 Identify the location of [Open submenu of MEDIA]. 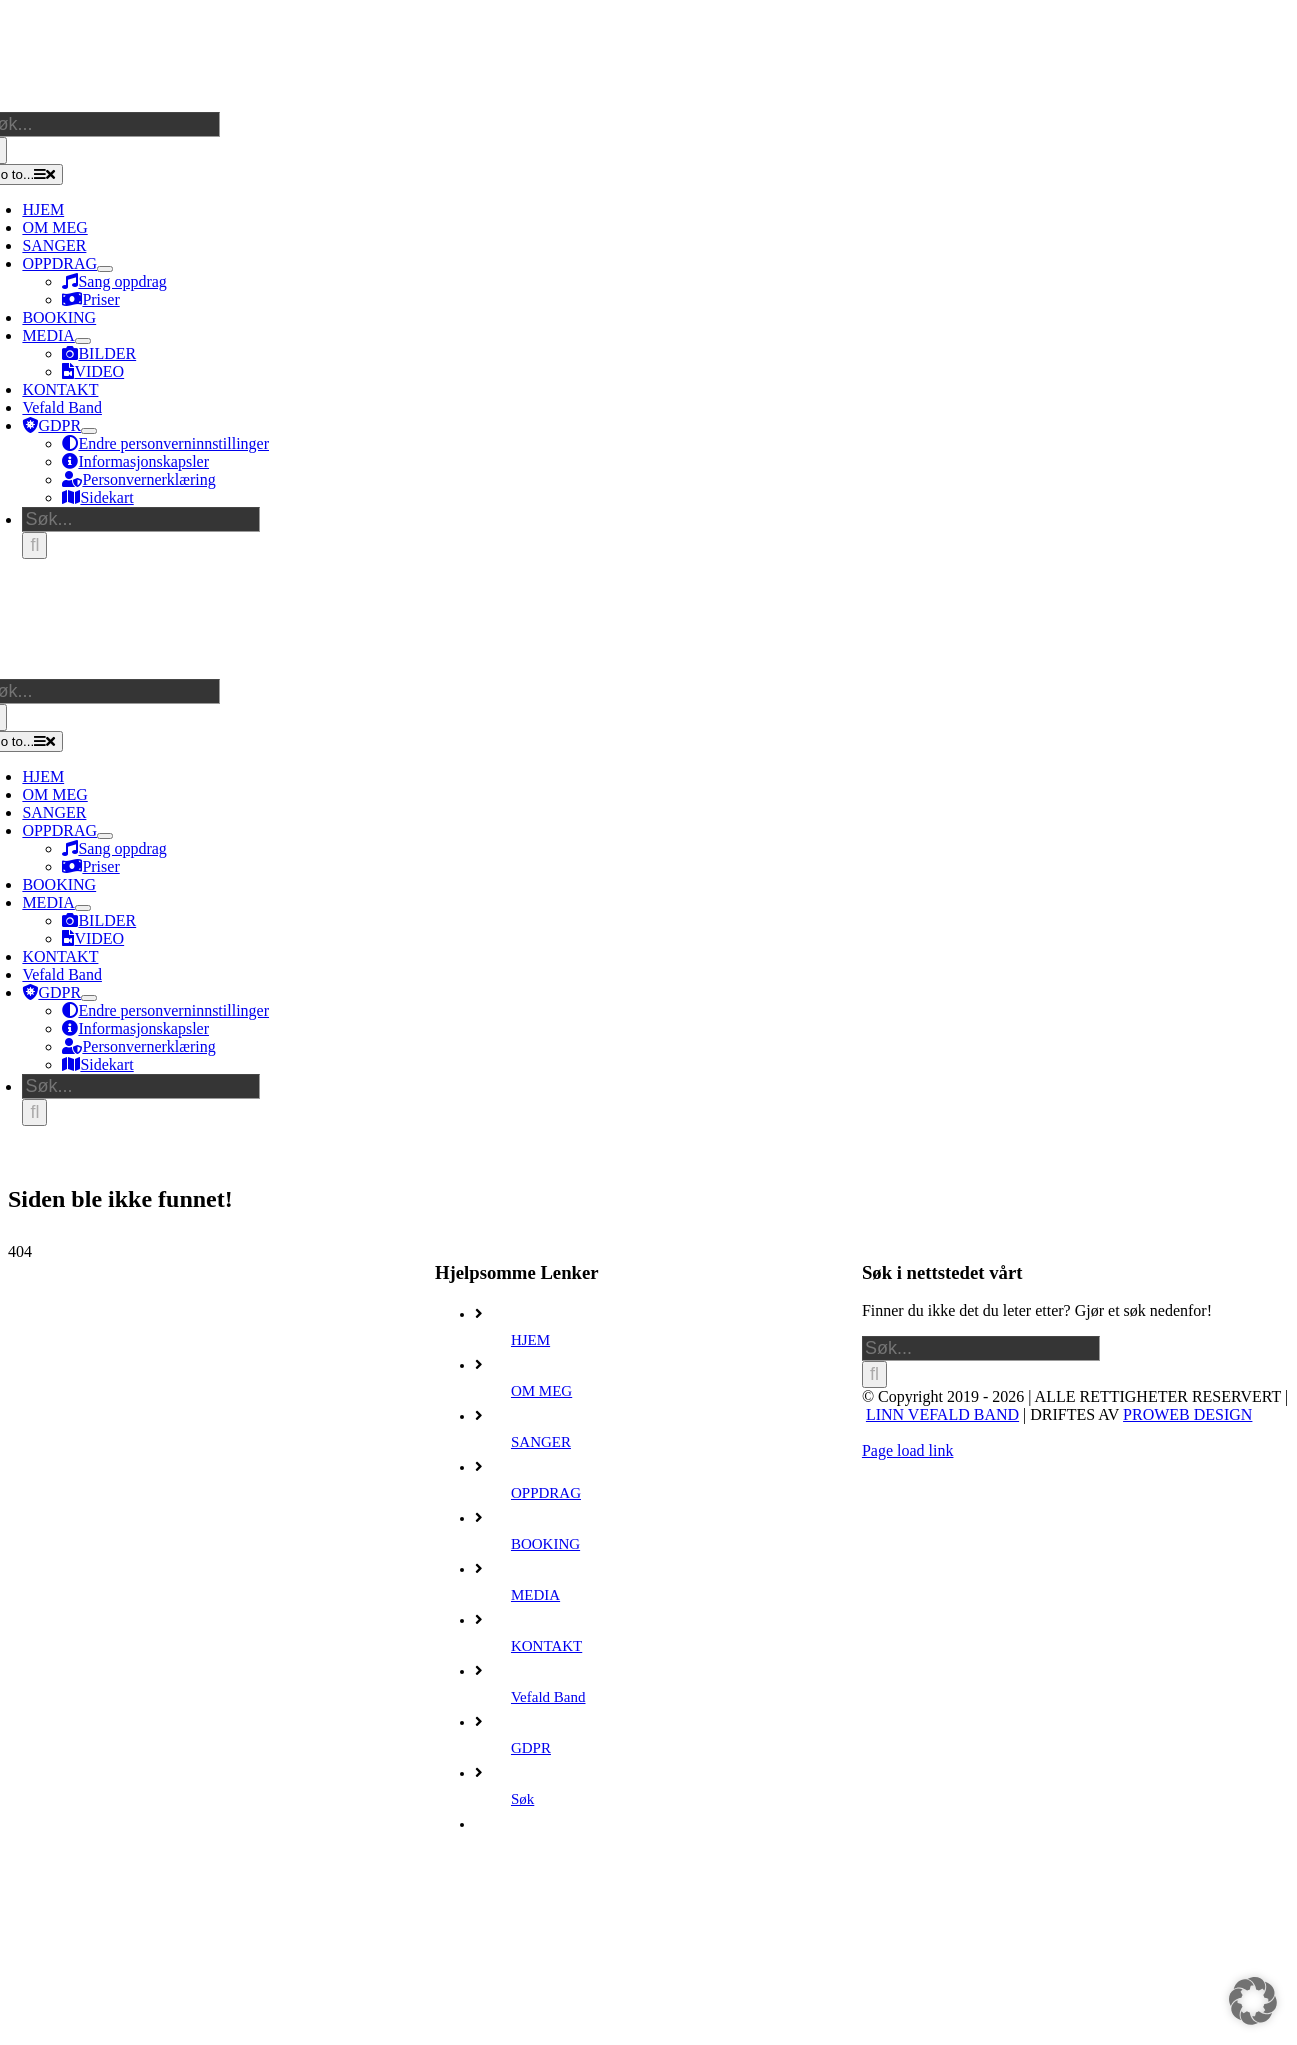
(83, 341).